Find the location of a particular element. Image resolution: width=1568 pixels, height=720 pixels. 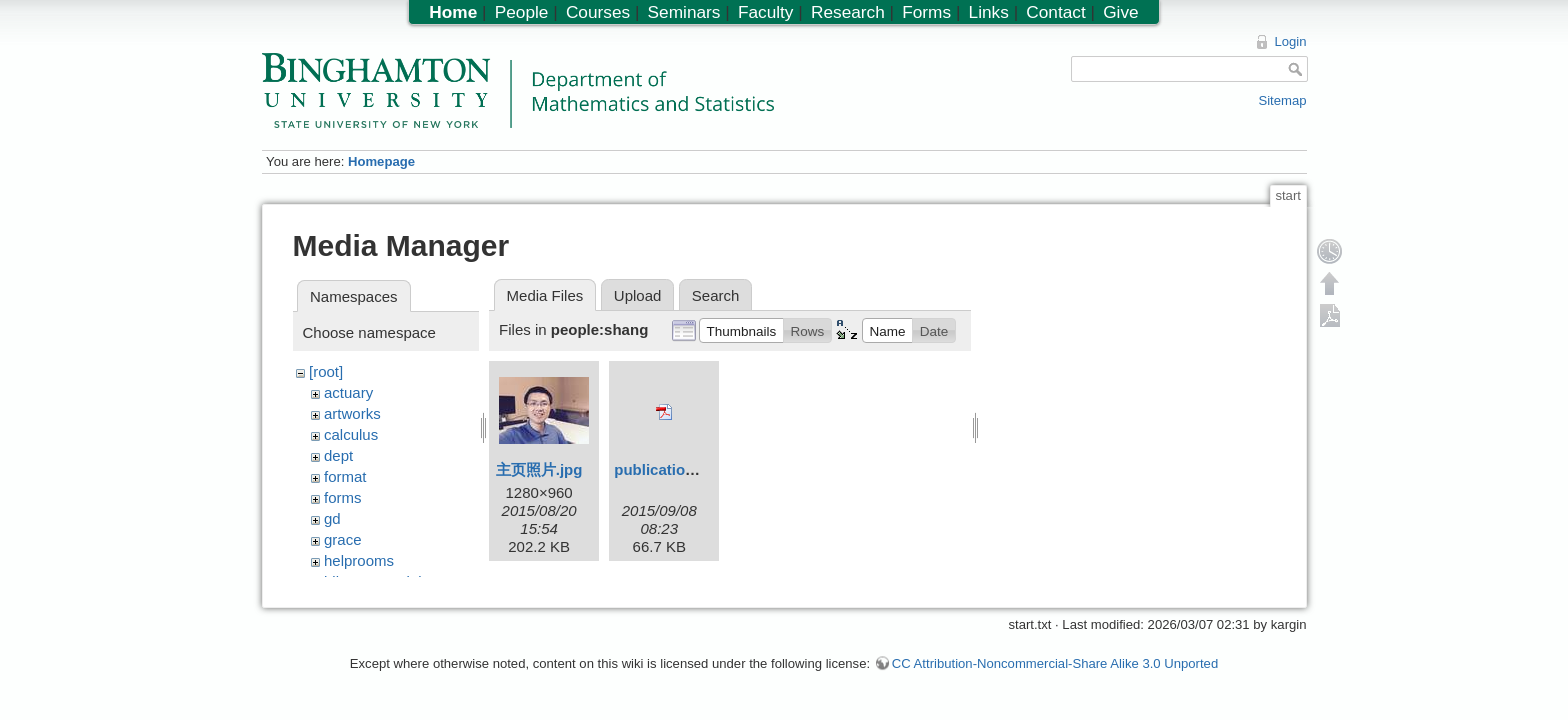

calculus is located at coordinates (351, 434).